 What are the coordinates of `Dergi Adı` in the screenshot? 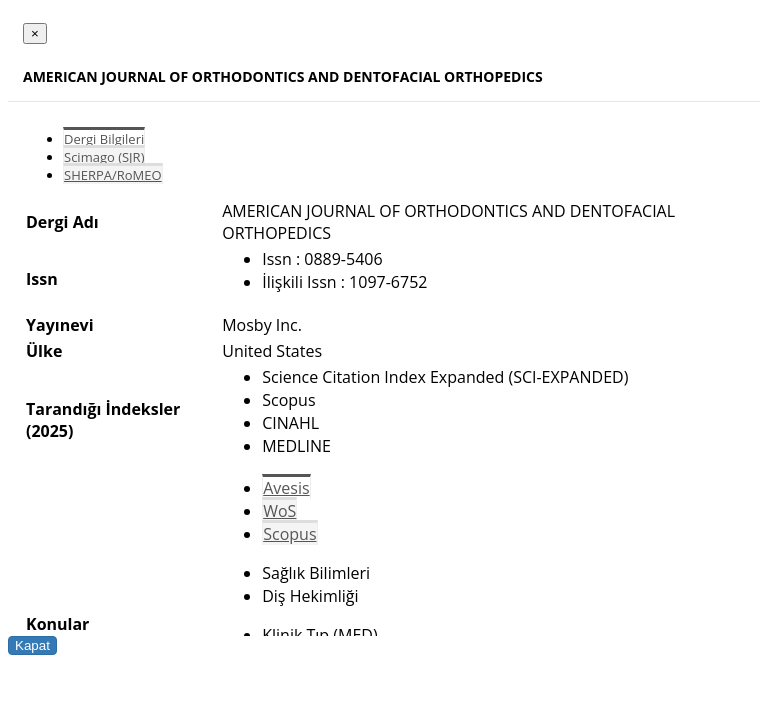 It's located at (62, 222).